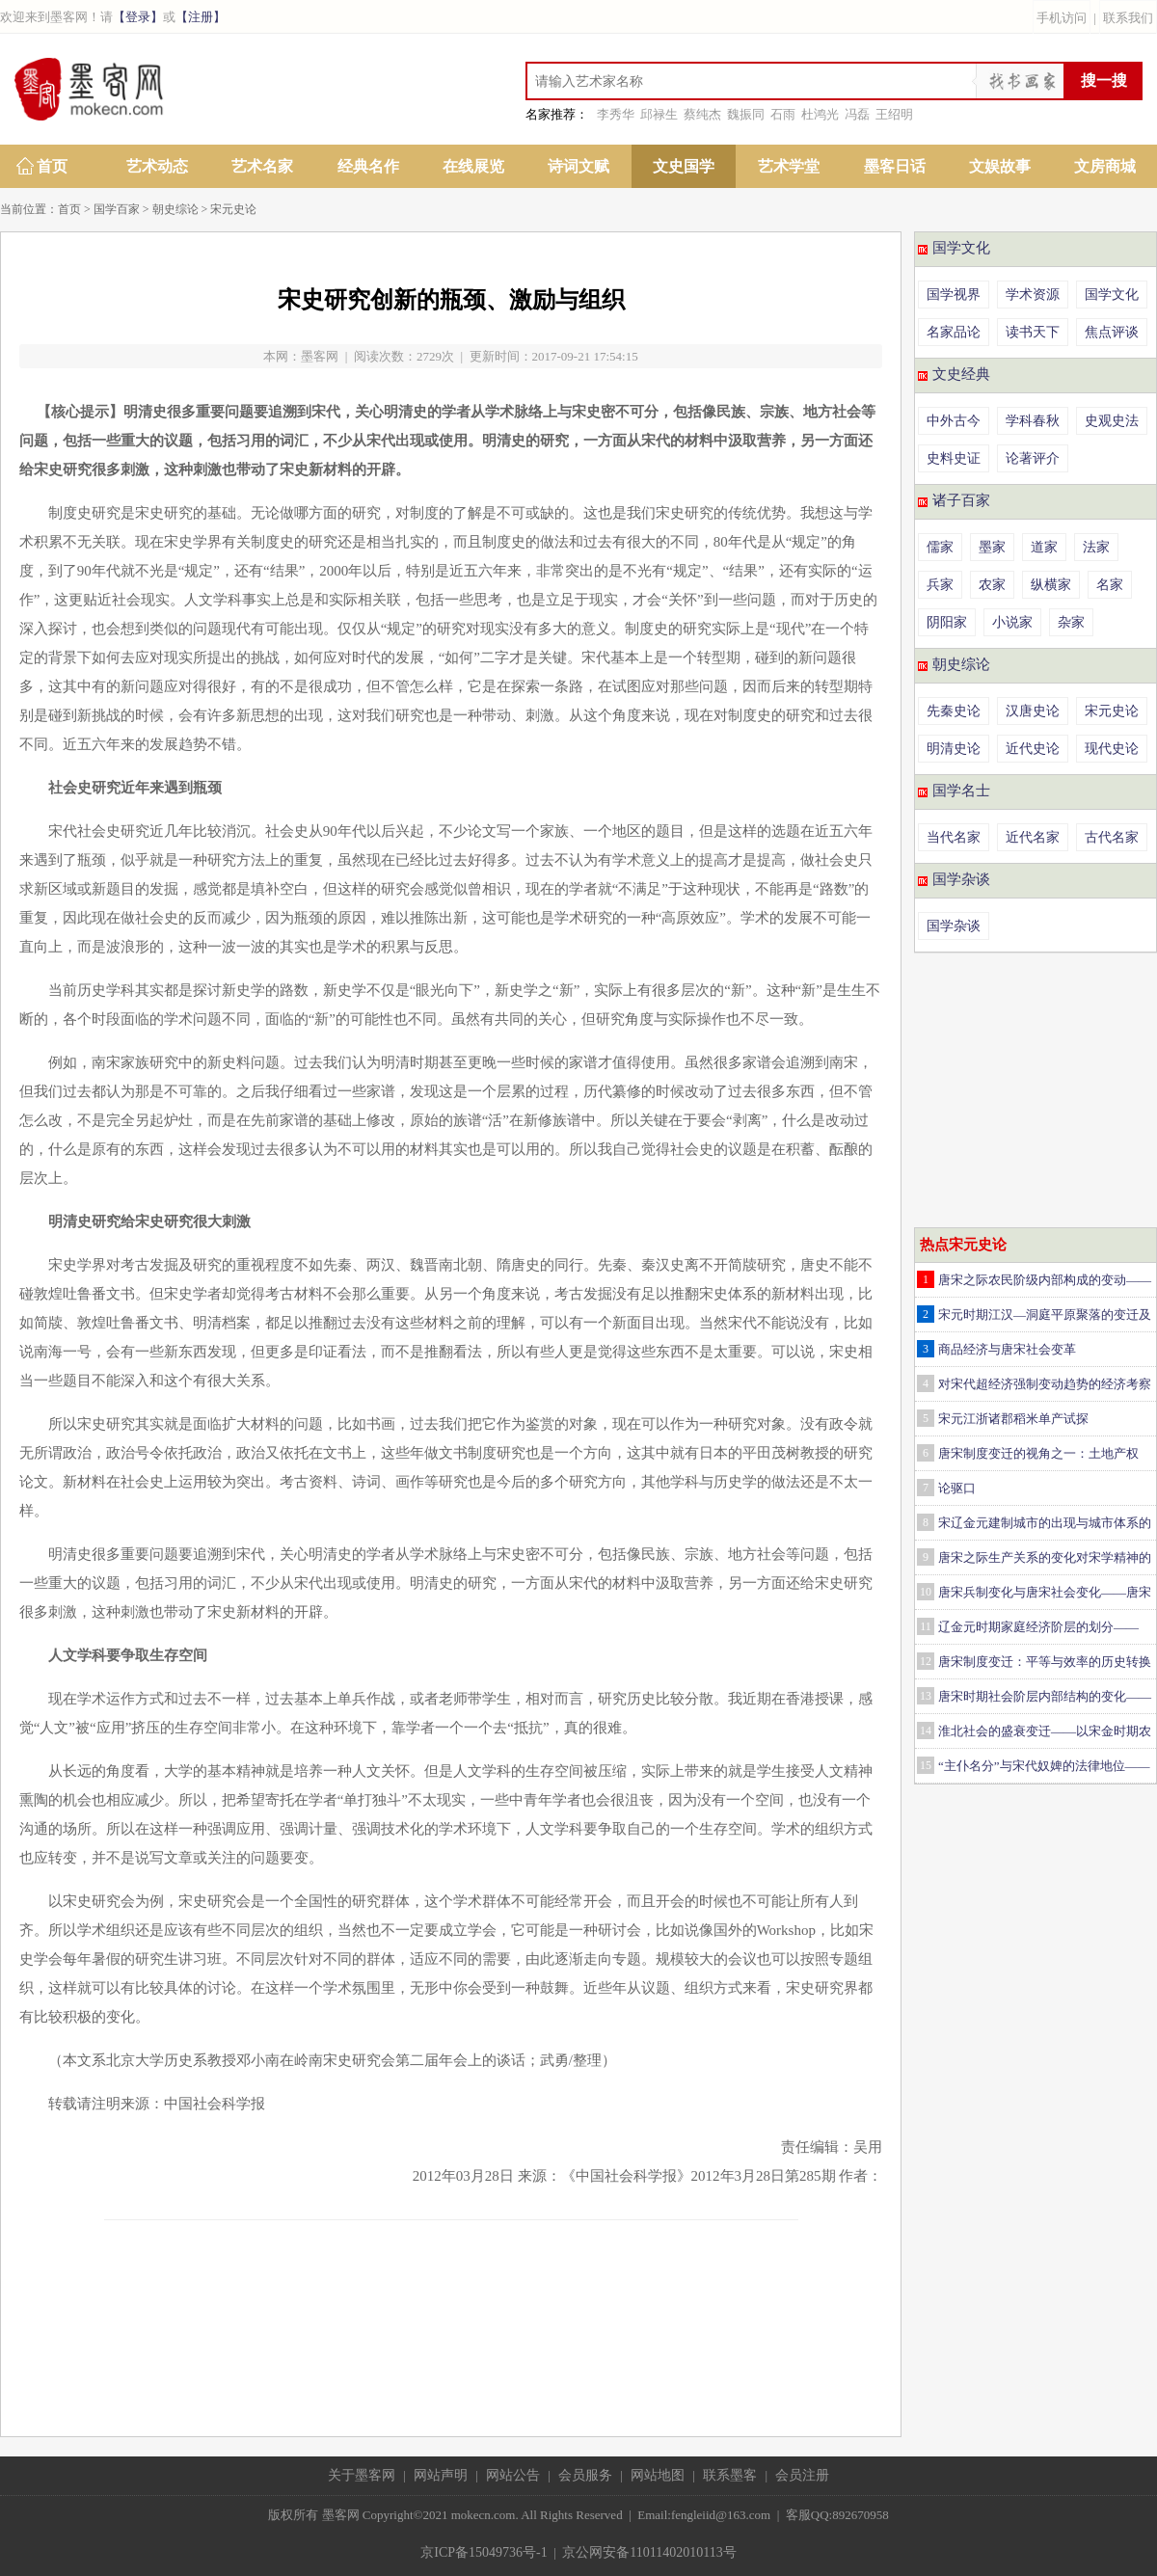  What do you see at coordinates (954, 711) in the screenshot?
I see `先秦史论` at bounding box center [954, 711].